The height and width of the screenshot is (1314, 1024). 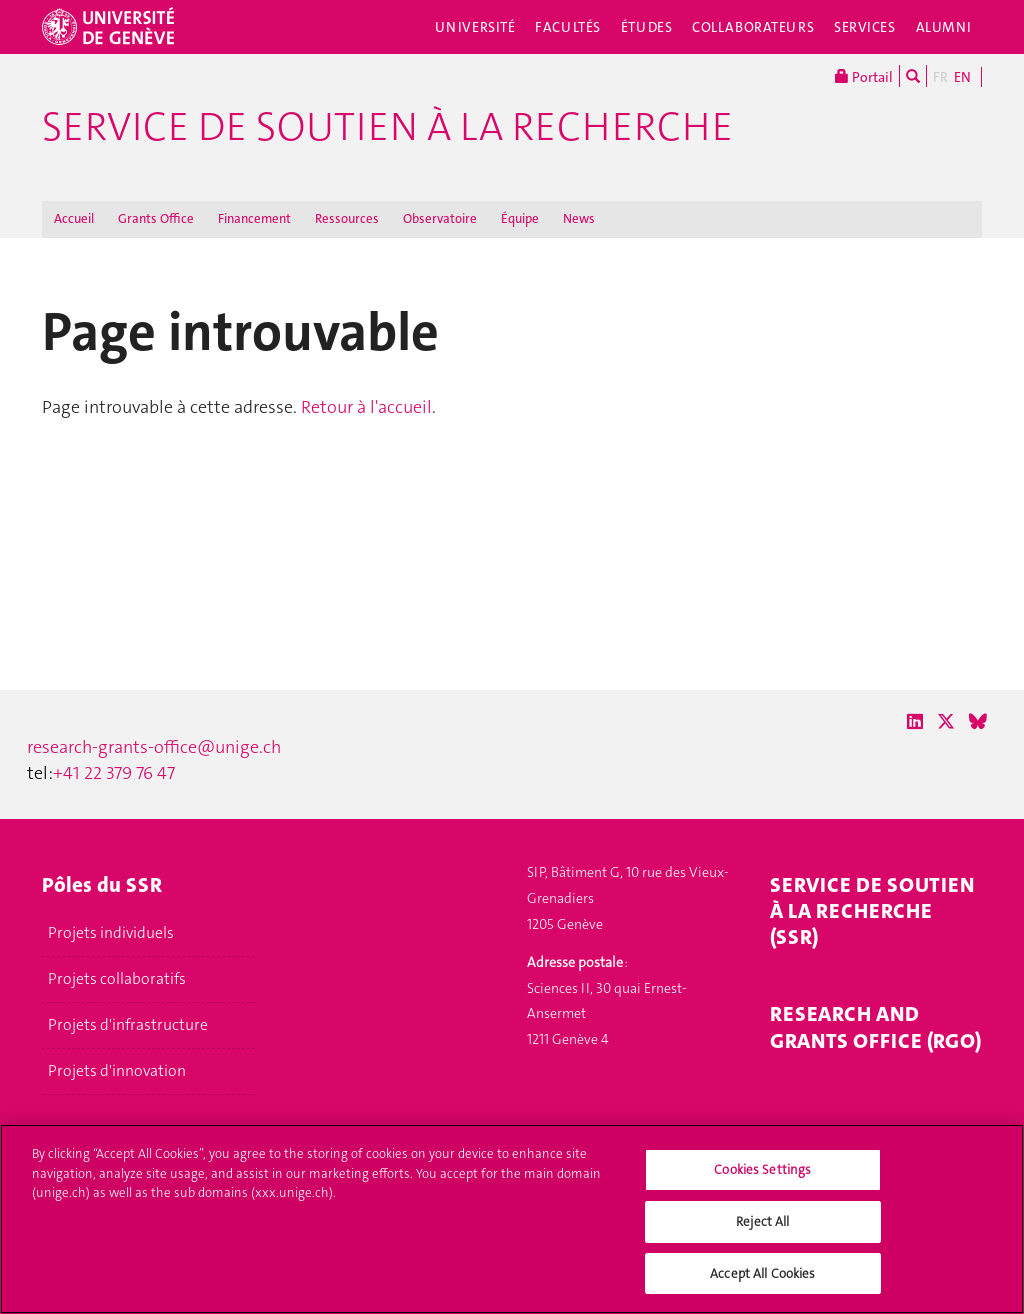 What do you see at coordinates (978, 722) in the screenshot?
I see `[Bluesky]` at bounding box center [978, 722].